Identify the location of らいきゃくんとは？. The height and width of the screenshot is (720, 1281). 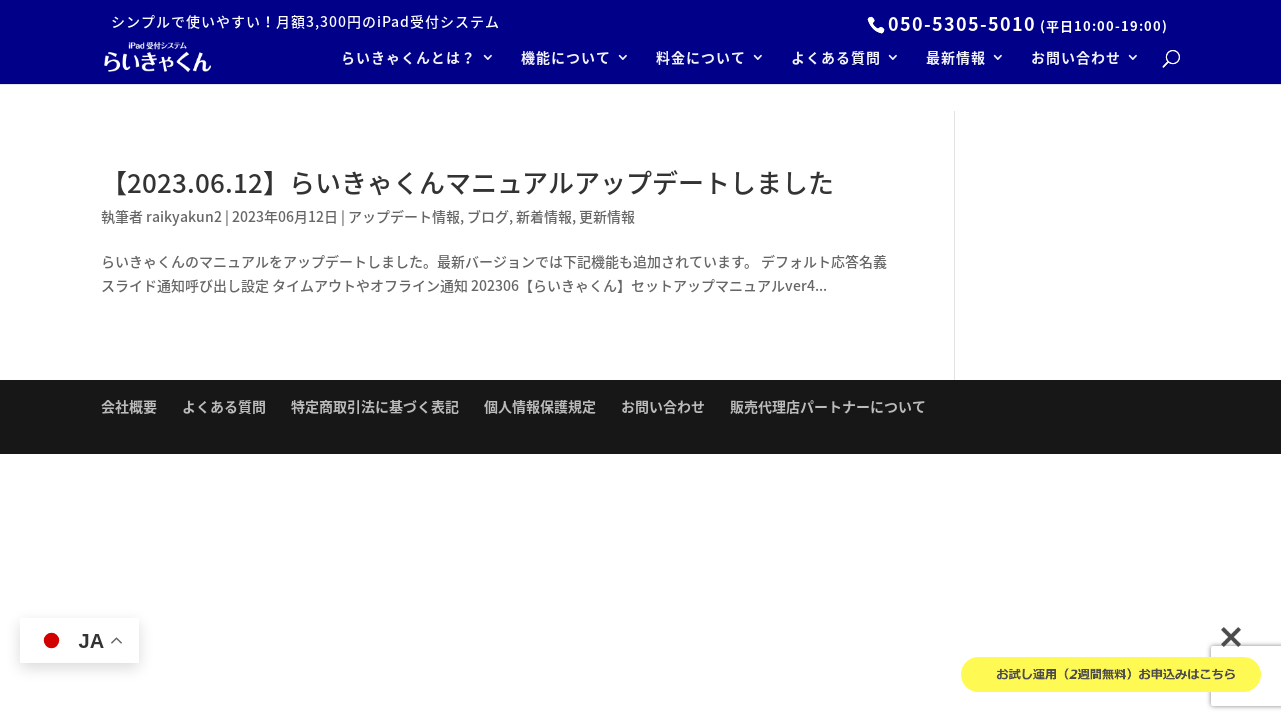
(408, 58).